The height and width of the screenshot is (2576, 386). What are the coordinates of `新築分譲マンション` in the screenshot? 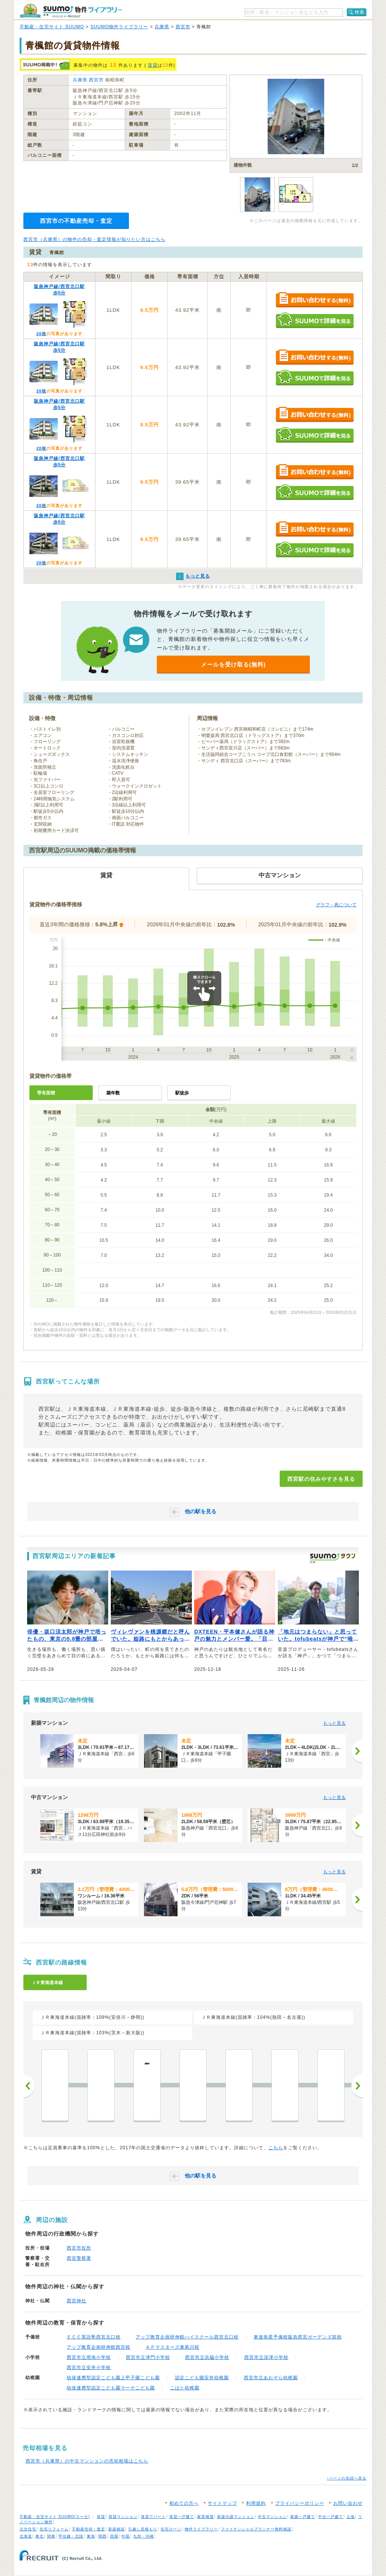 It's located at (235, 2517).